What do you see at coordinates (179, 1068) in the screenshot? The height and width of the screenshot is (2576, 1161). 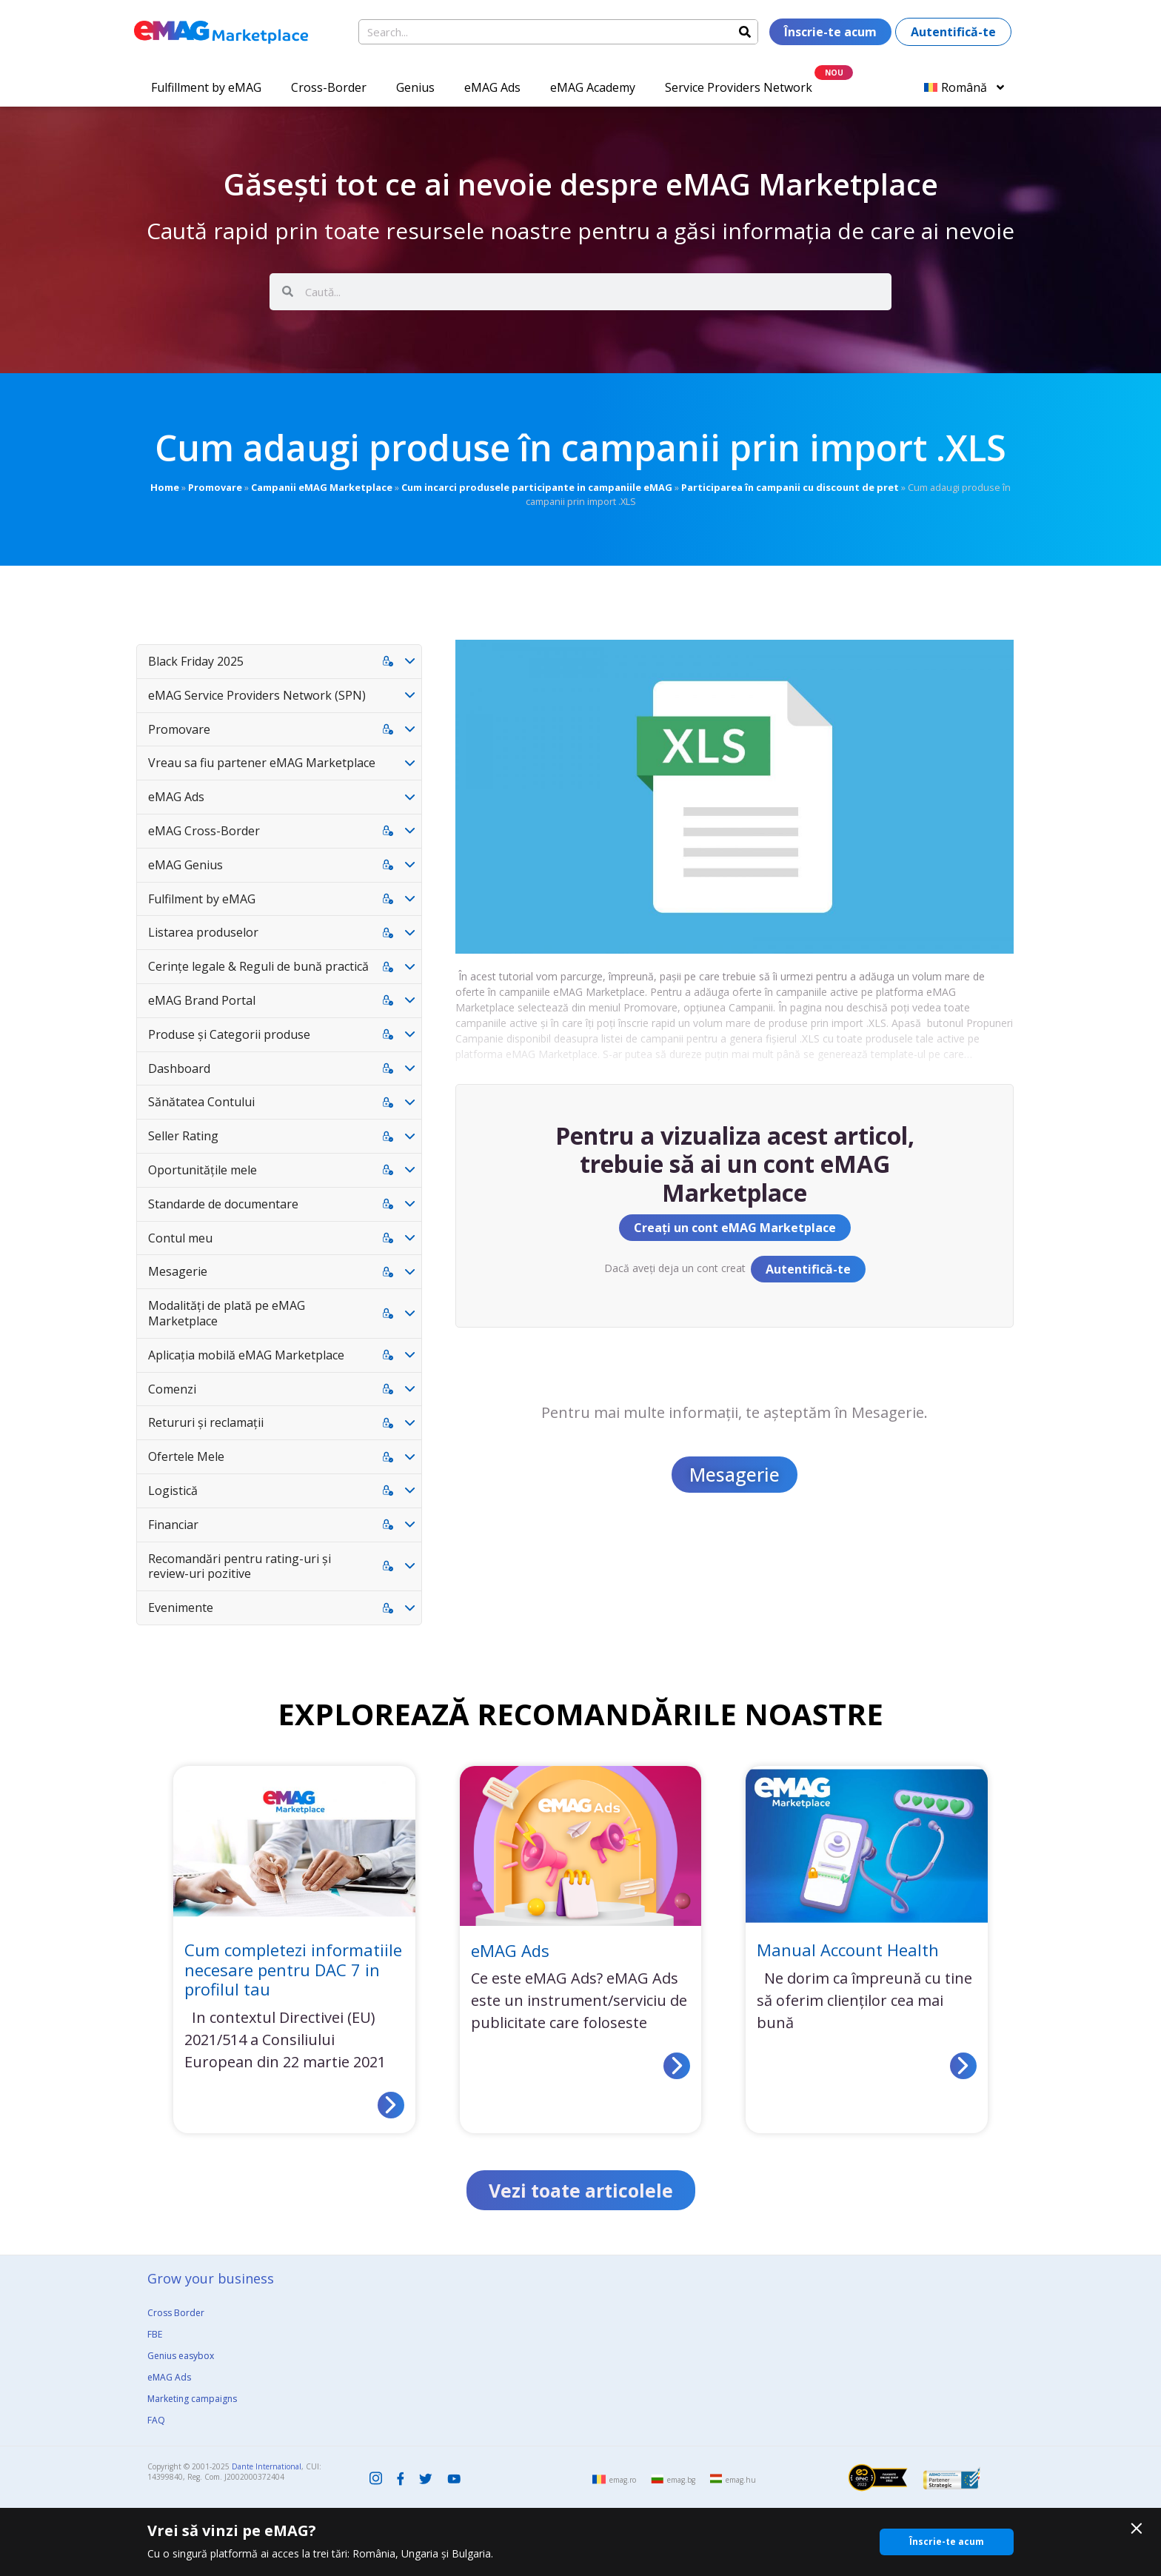 I see `Dashboard` at bounding box center [179, 1068].